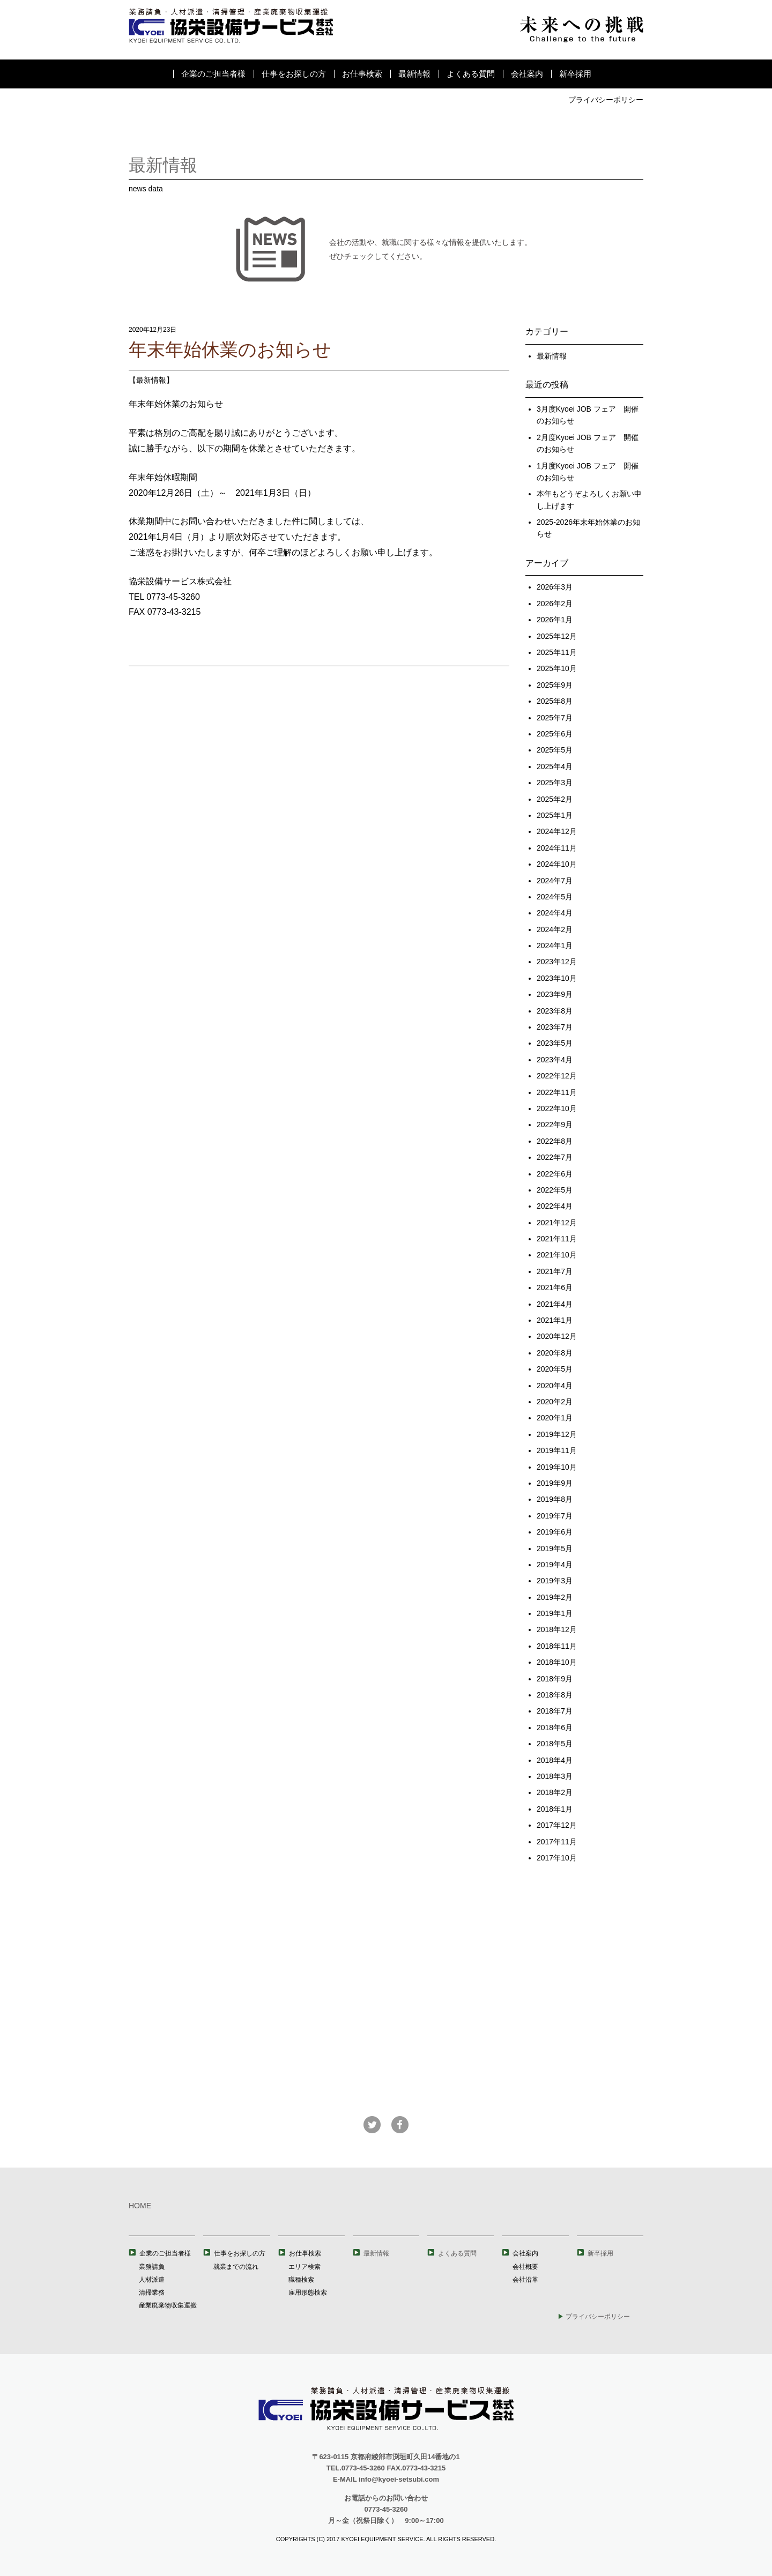 Image resolution: width=772 pixels, height=2576 pixels. I want to click on 2021年12月, so click(557, 1222).